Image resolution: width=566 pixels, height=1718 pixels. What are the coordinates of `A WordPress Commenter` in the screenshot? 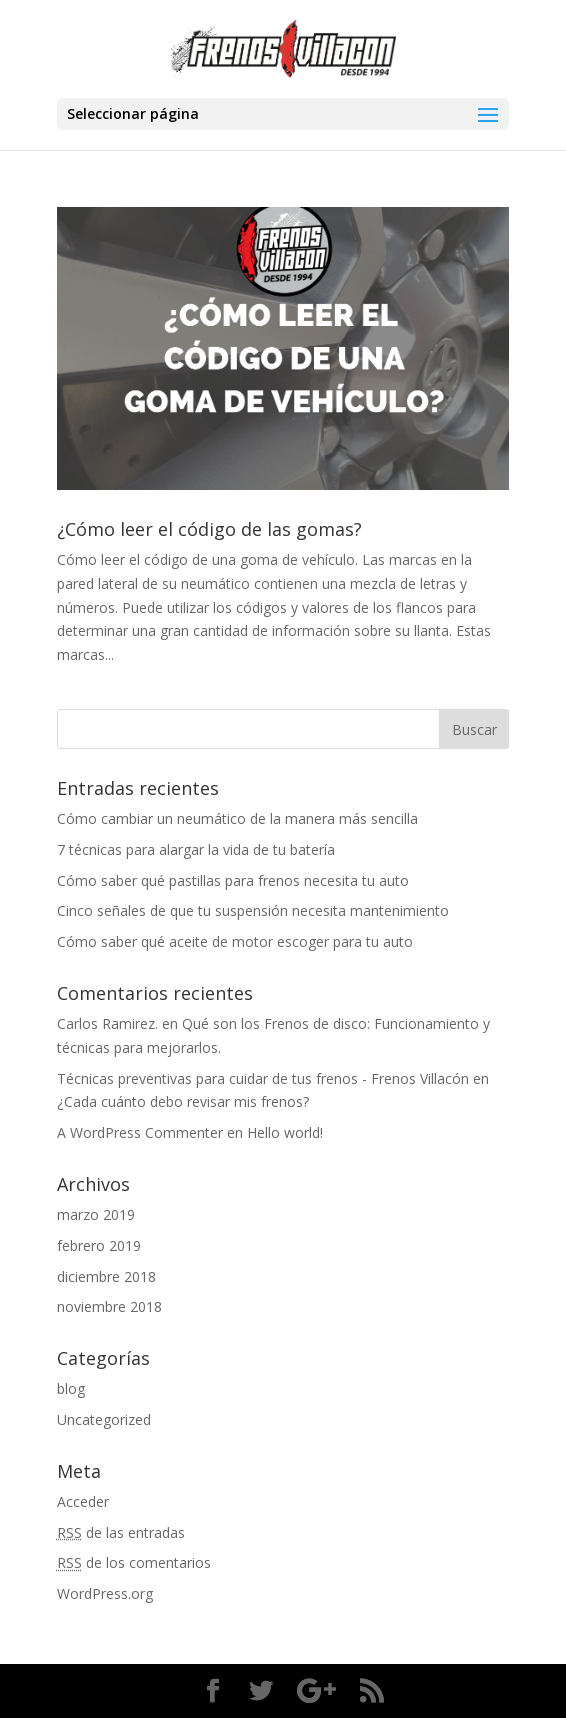 It's located at (140, 1132).